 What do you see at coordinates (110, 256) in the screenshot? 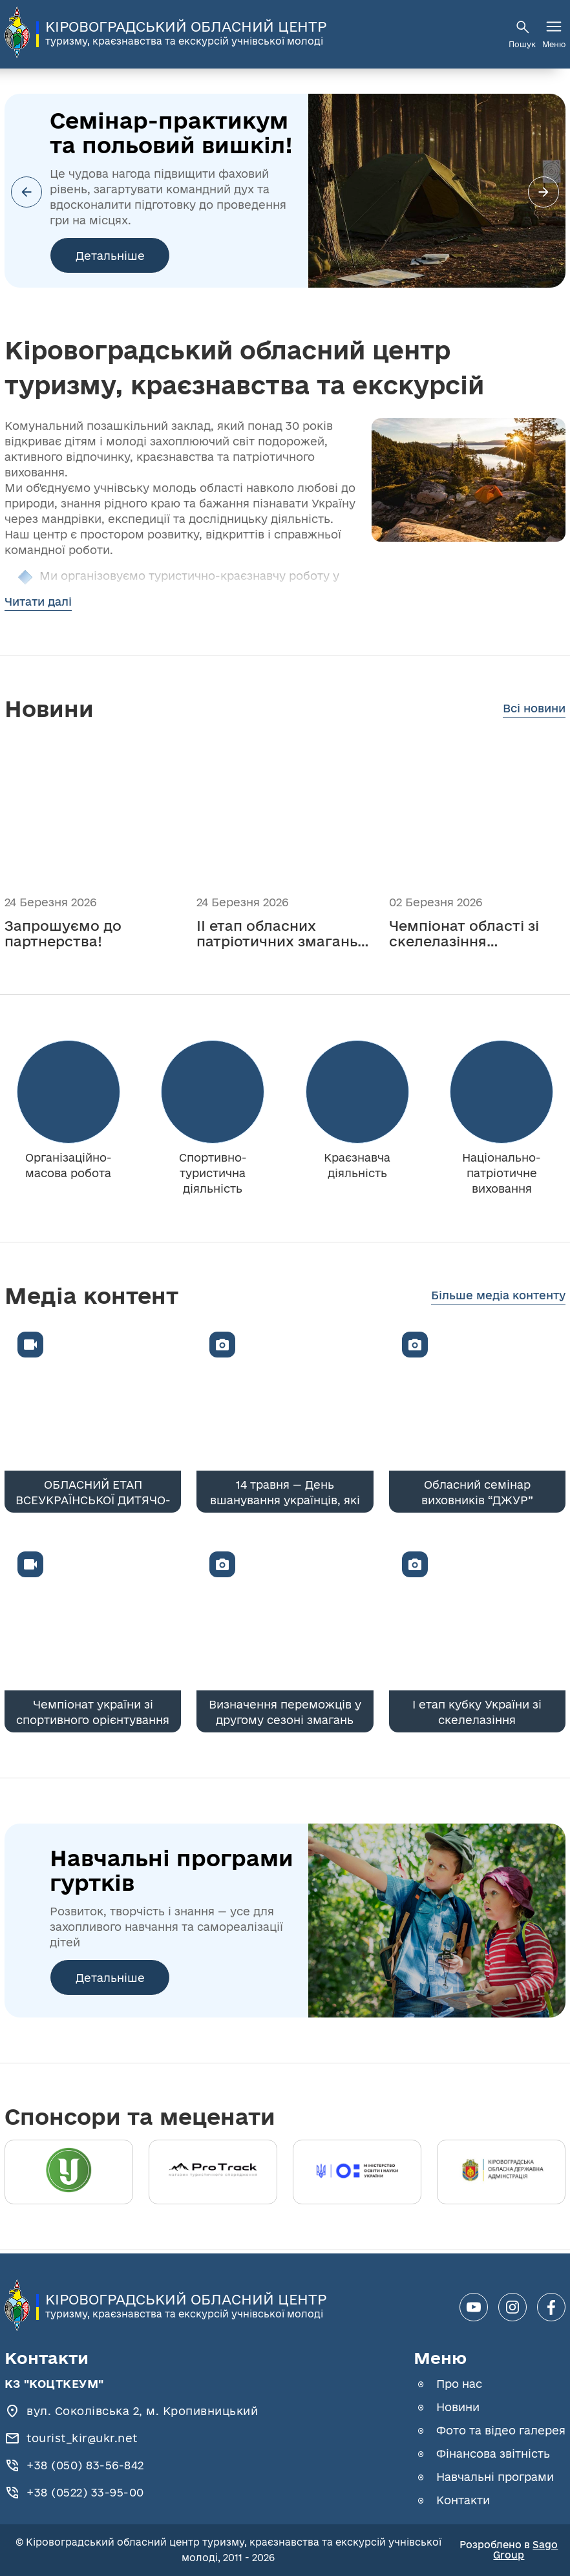
I see `Детальніше [Cемінар-практикум та польовий вишкіл!]` at bounding box center [110, 256].